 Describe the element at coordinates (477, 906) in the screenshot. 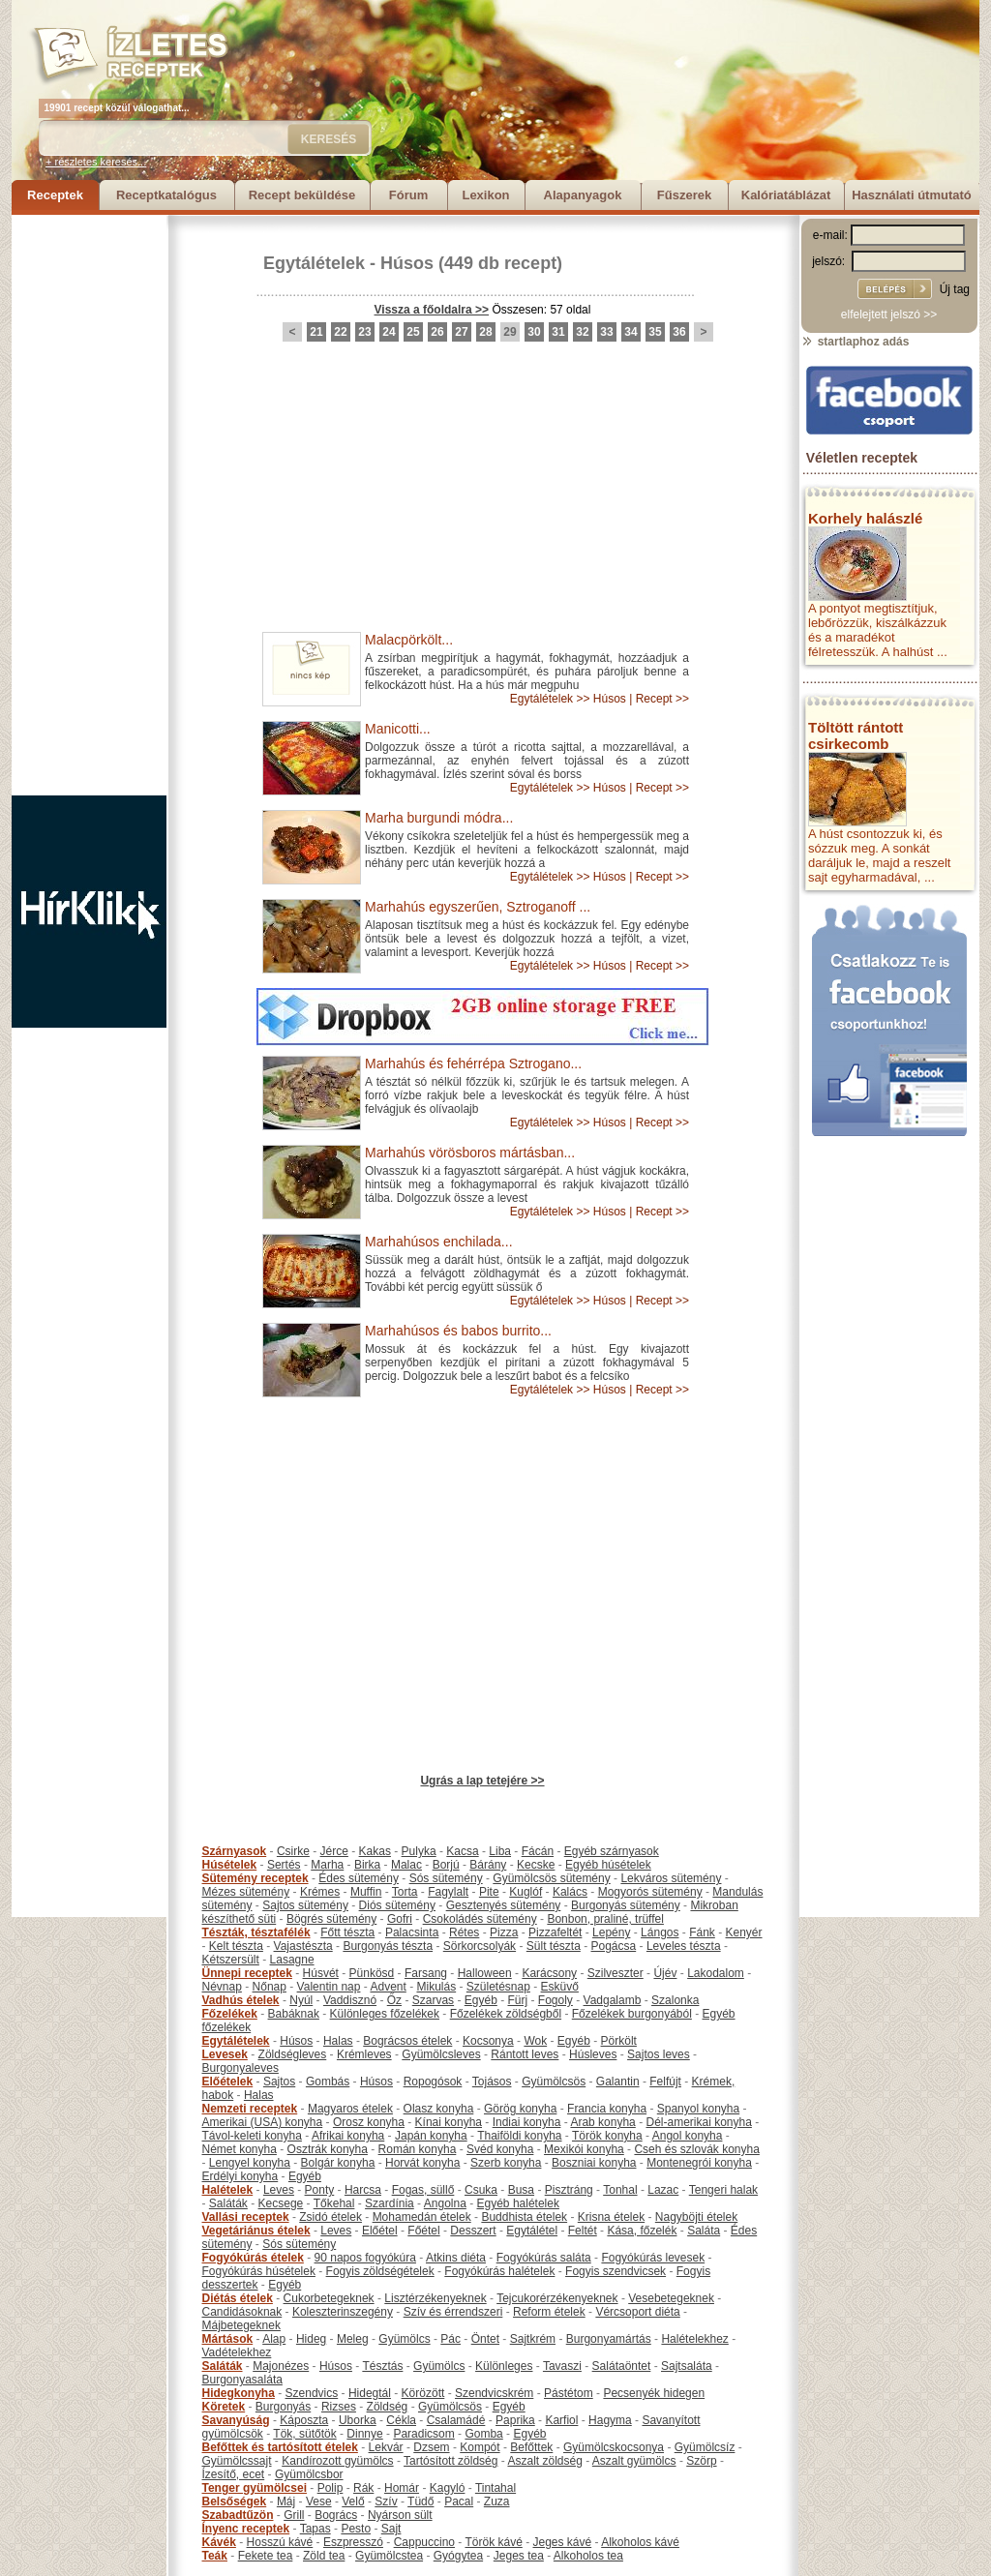

I see `Marhahús egyszerűen, Sztroganoff ...` at that location.